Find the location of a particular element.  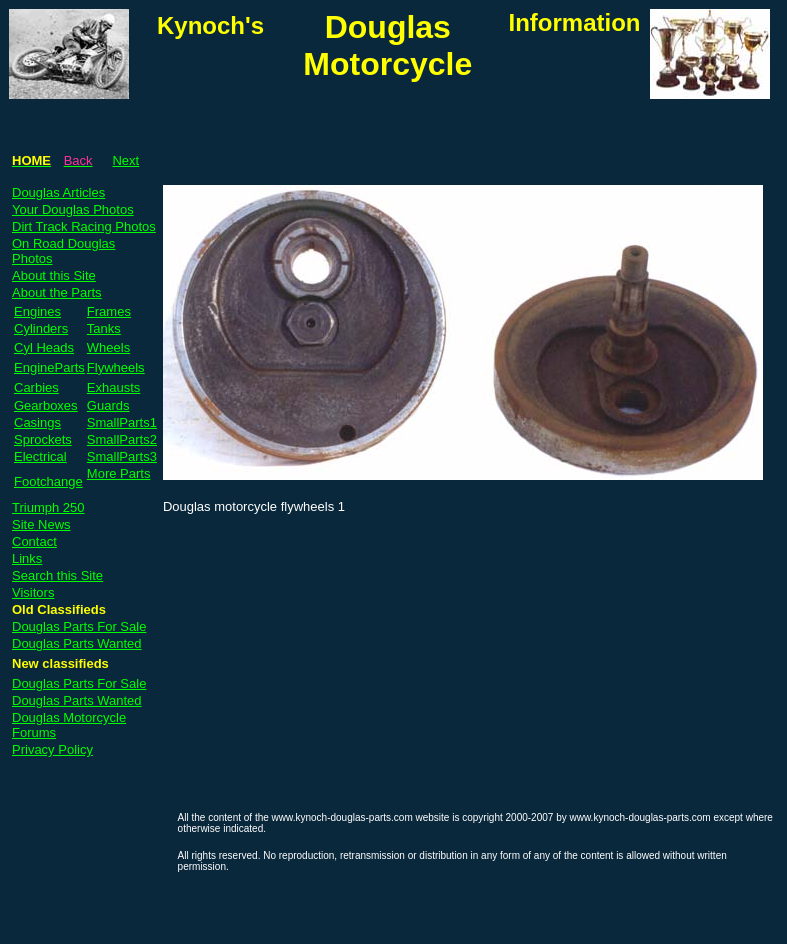

Guards is located at coordinates (108, 405).